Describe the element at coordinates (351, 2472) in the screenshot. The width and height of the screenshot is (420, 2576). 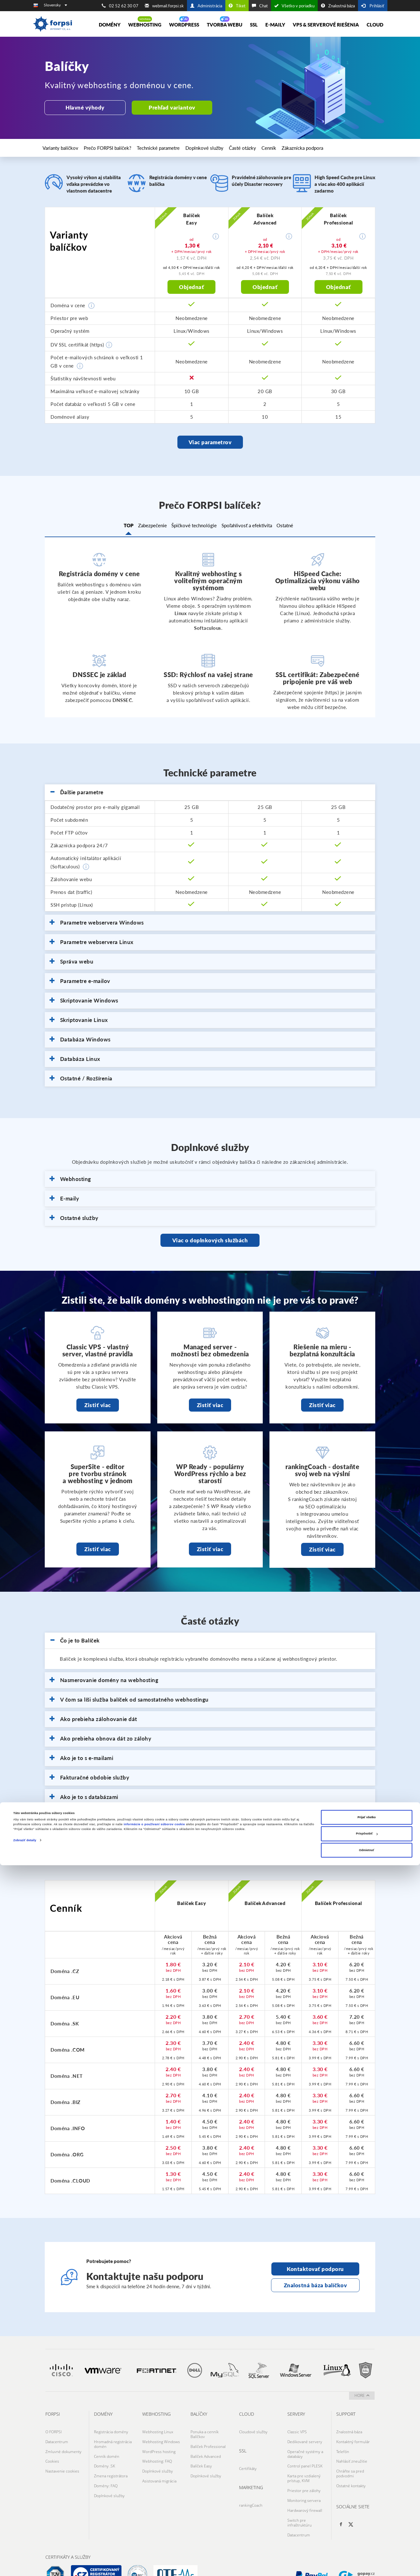
I see `Ostatné kontakty` at that location.